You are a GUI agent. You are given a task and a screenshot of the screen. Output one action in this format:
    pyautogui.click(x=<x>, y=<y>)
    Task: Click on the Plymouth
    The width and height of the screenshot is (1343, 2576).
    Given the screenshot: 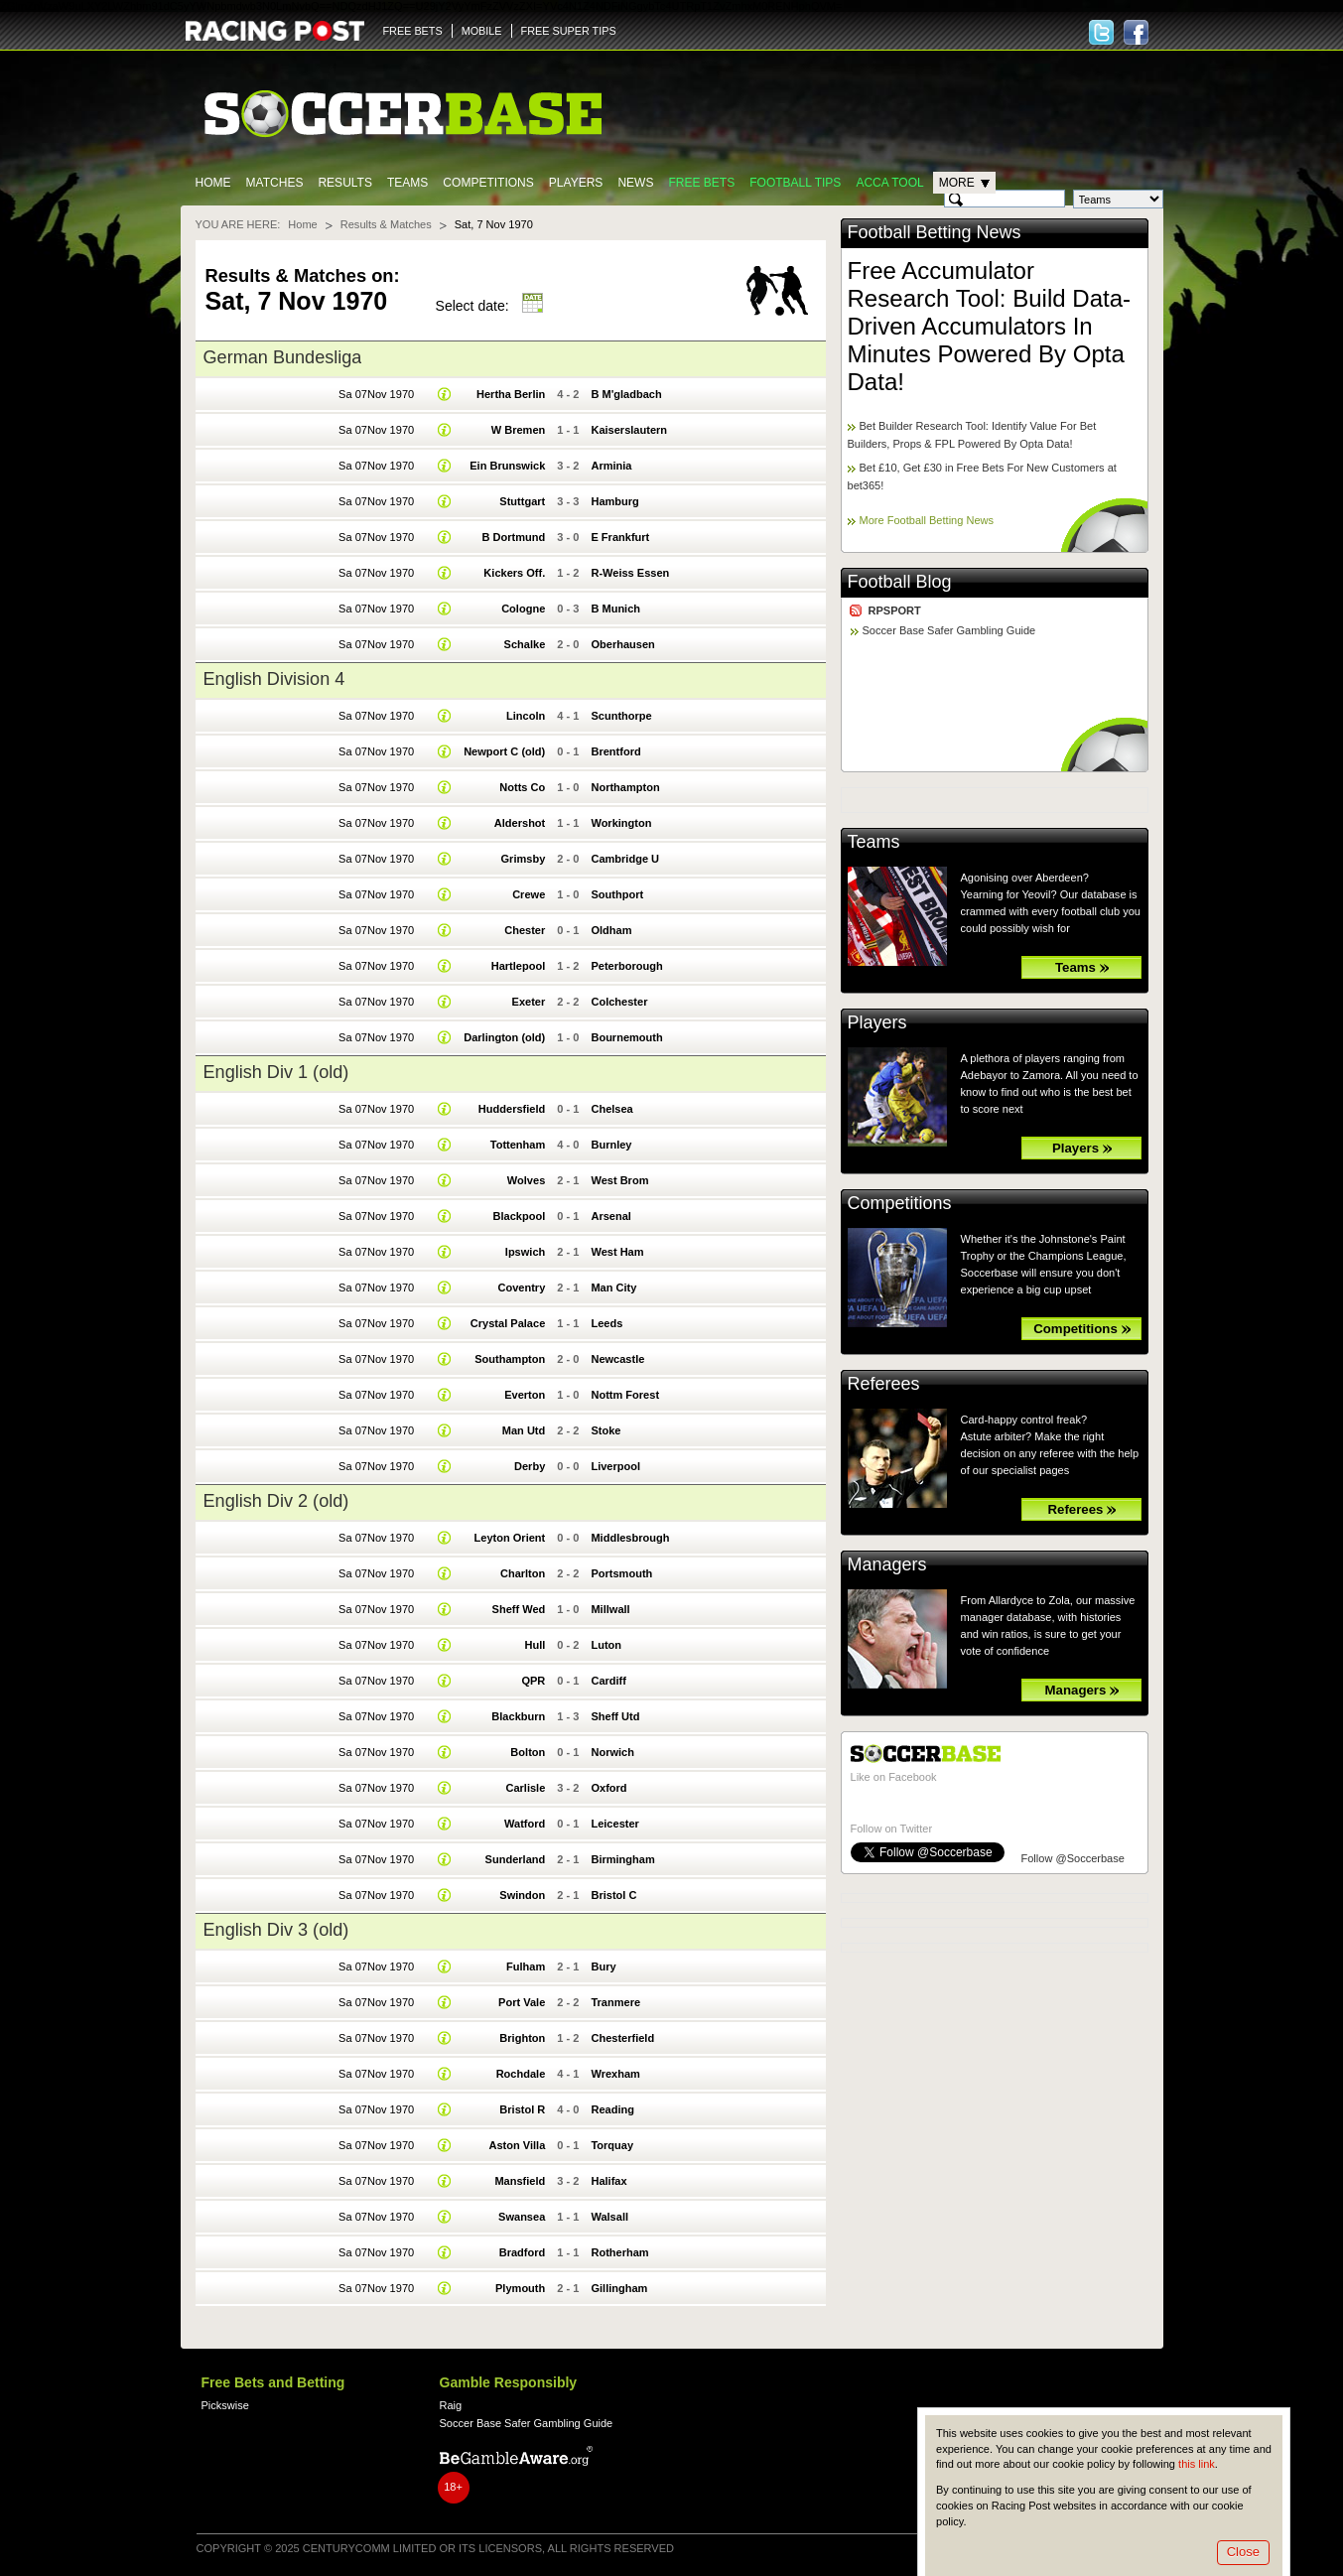 What is the action you would take?
    pyautogui.click(x=520, y=2288)
    